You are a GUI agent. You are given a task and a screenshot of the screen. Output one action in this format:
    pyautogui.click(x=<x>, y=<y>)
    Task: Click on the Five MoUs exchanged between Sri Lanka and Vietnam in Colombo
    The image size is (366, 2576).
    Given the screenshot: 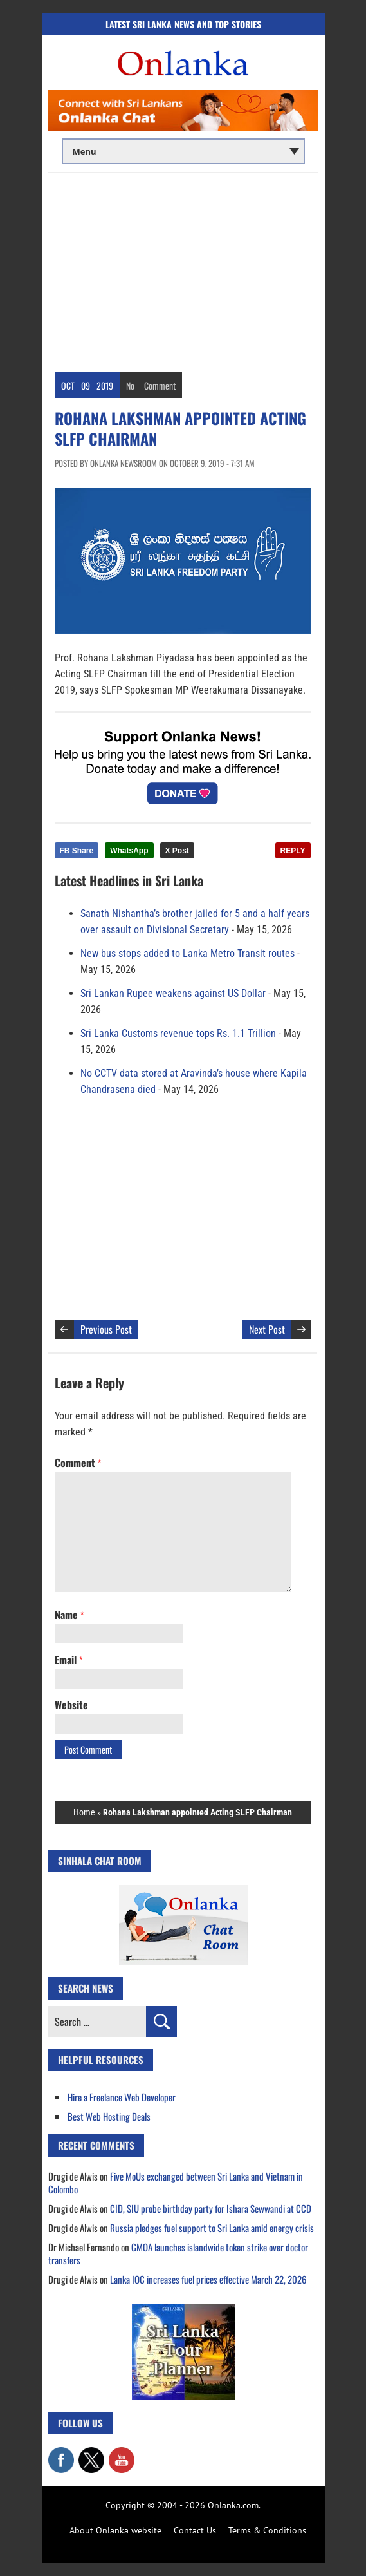 What is the action you would take?
    pyautogui.click(x=175, y=2182)
    